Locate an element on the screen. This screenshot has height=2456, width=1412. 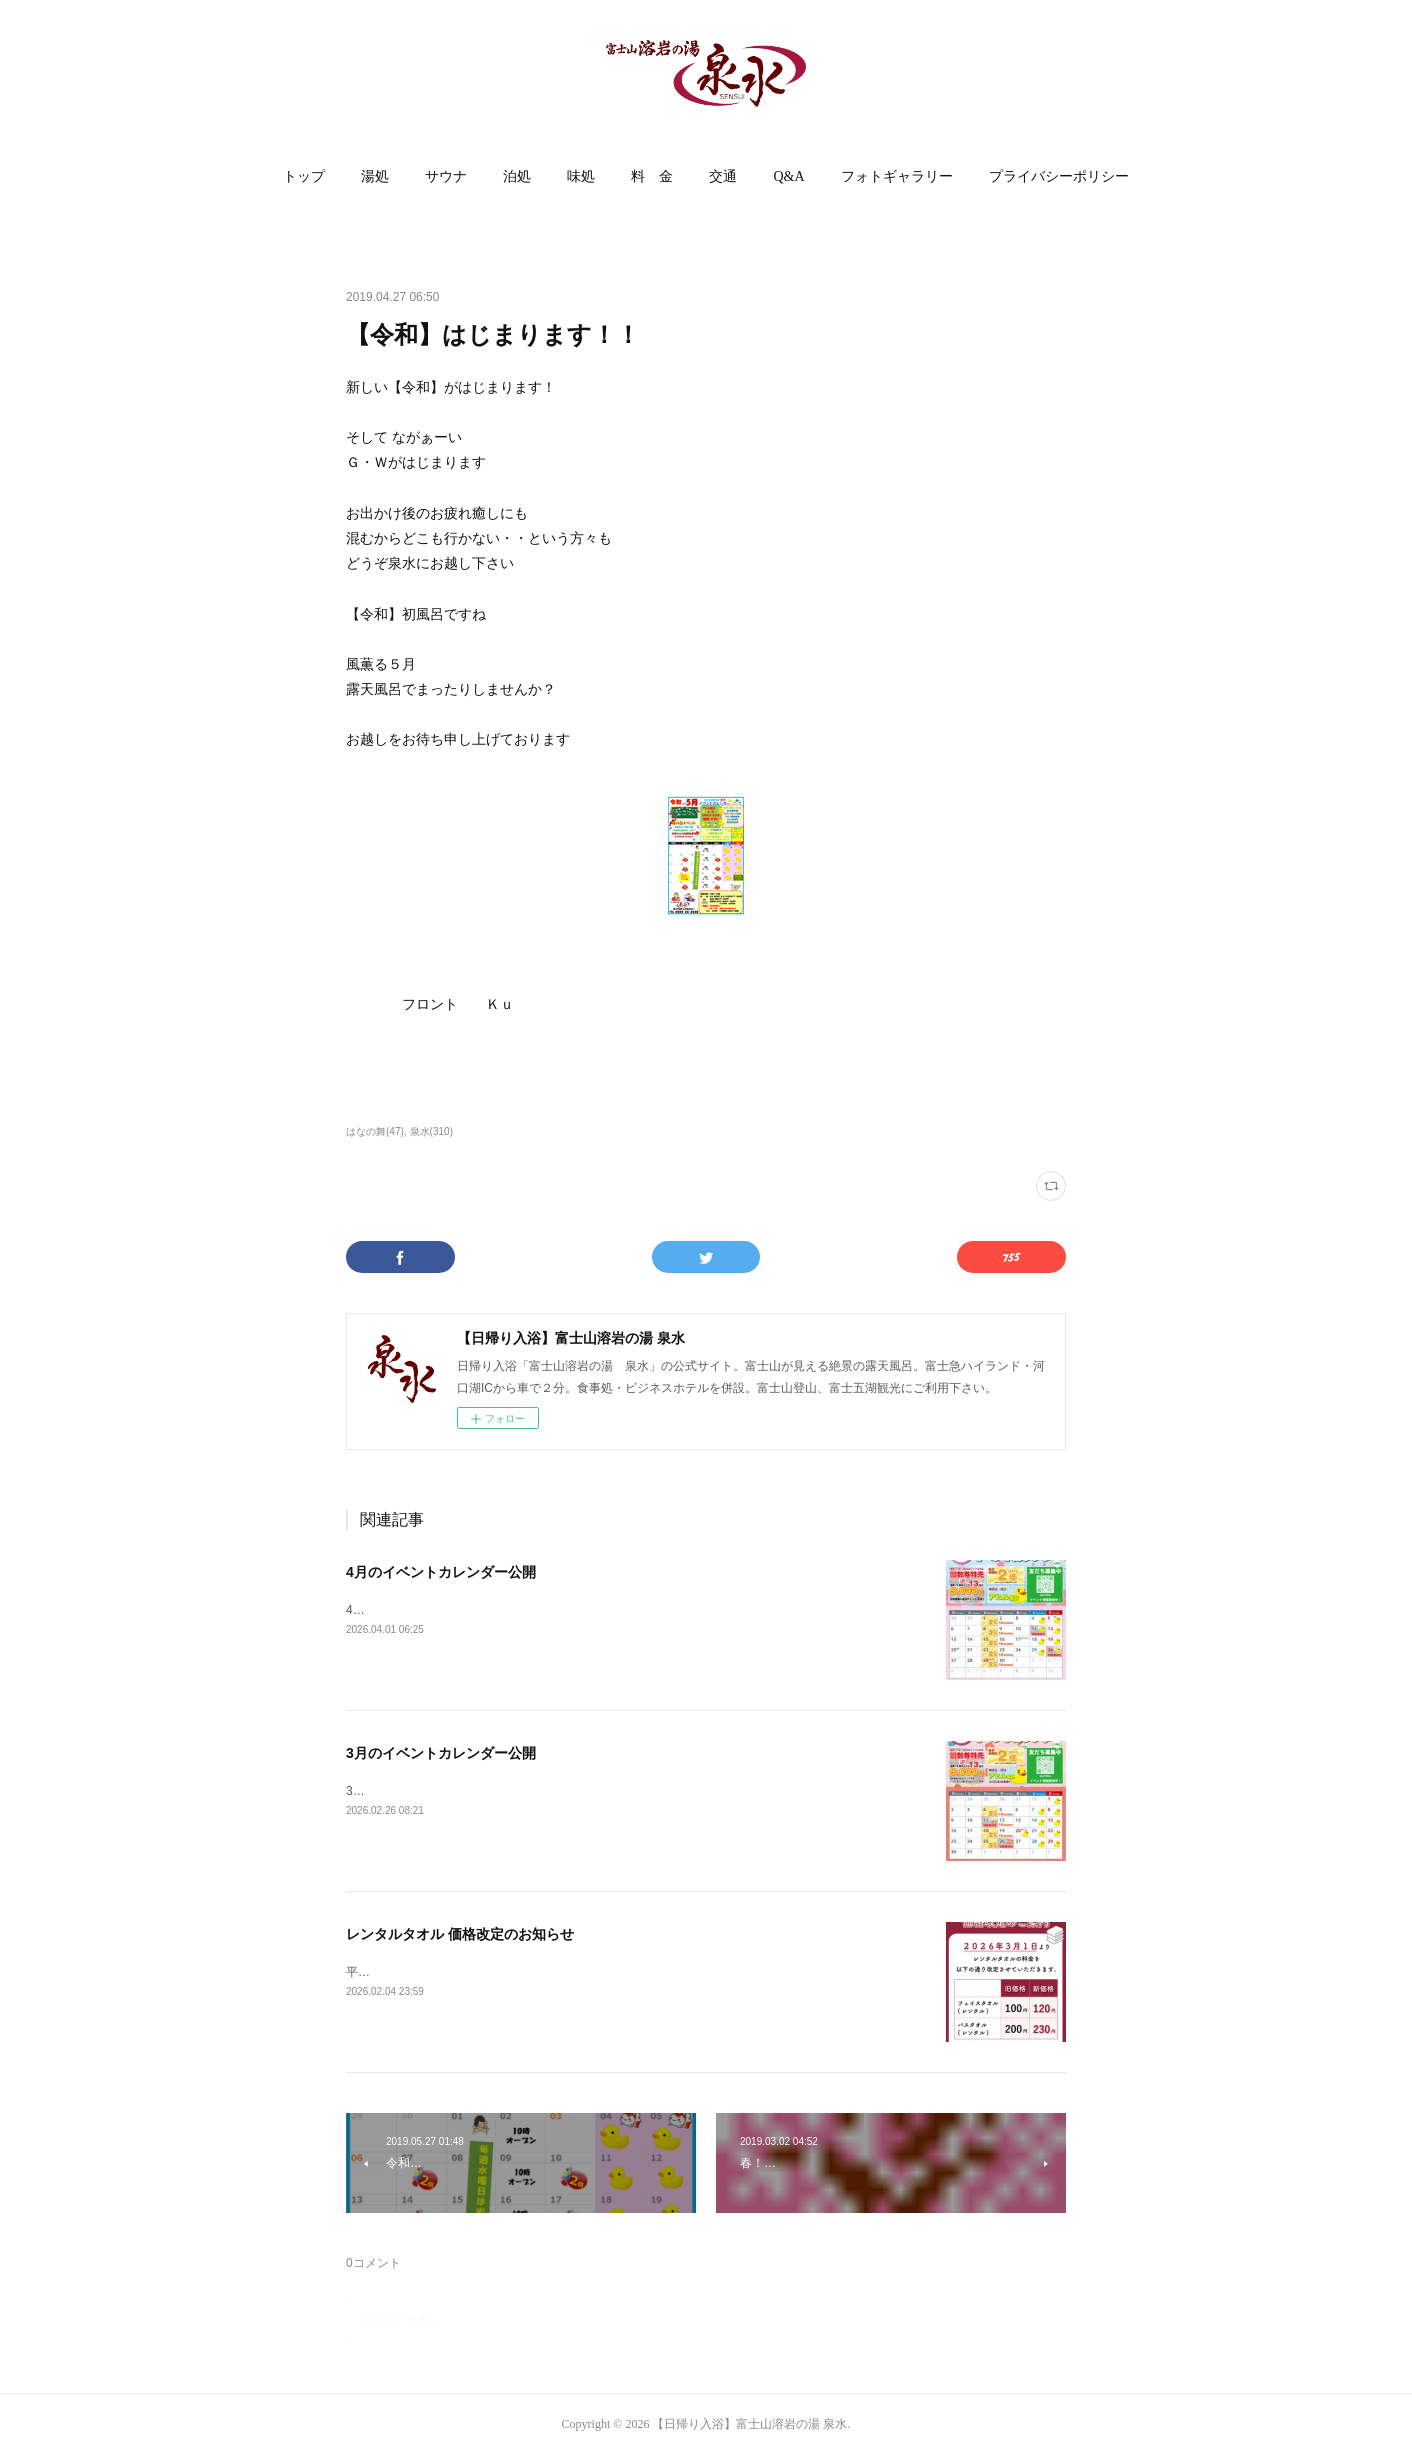
サウナ is located at coordinates (446, 176).